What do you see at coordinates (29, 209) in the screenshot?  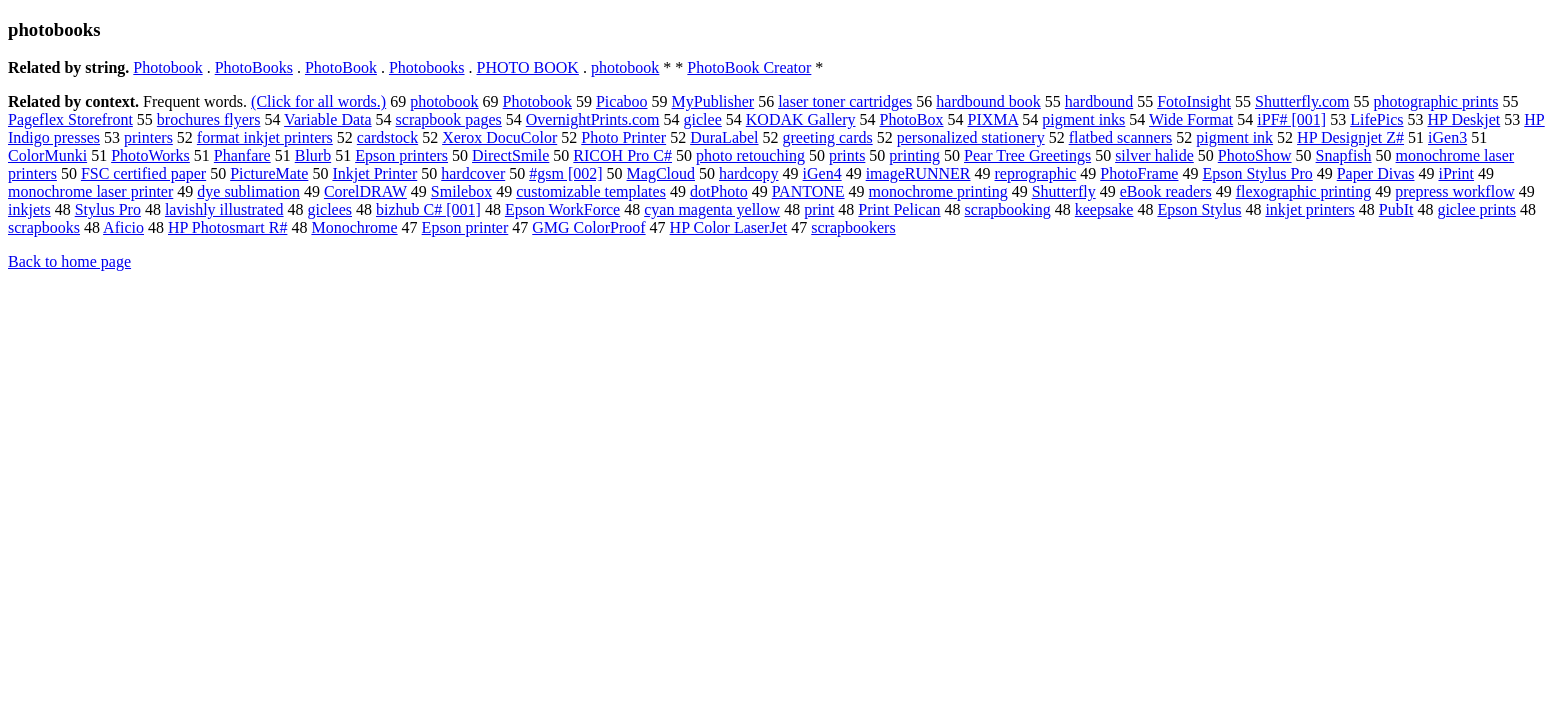 I see `inkjets` at bounding box center [29, 209].